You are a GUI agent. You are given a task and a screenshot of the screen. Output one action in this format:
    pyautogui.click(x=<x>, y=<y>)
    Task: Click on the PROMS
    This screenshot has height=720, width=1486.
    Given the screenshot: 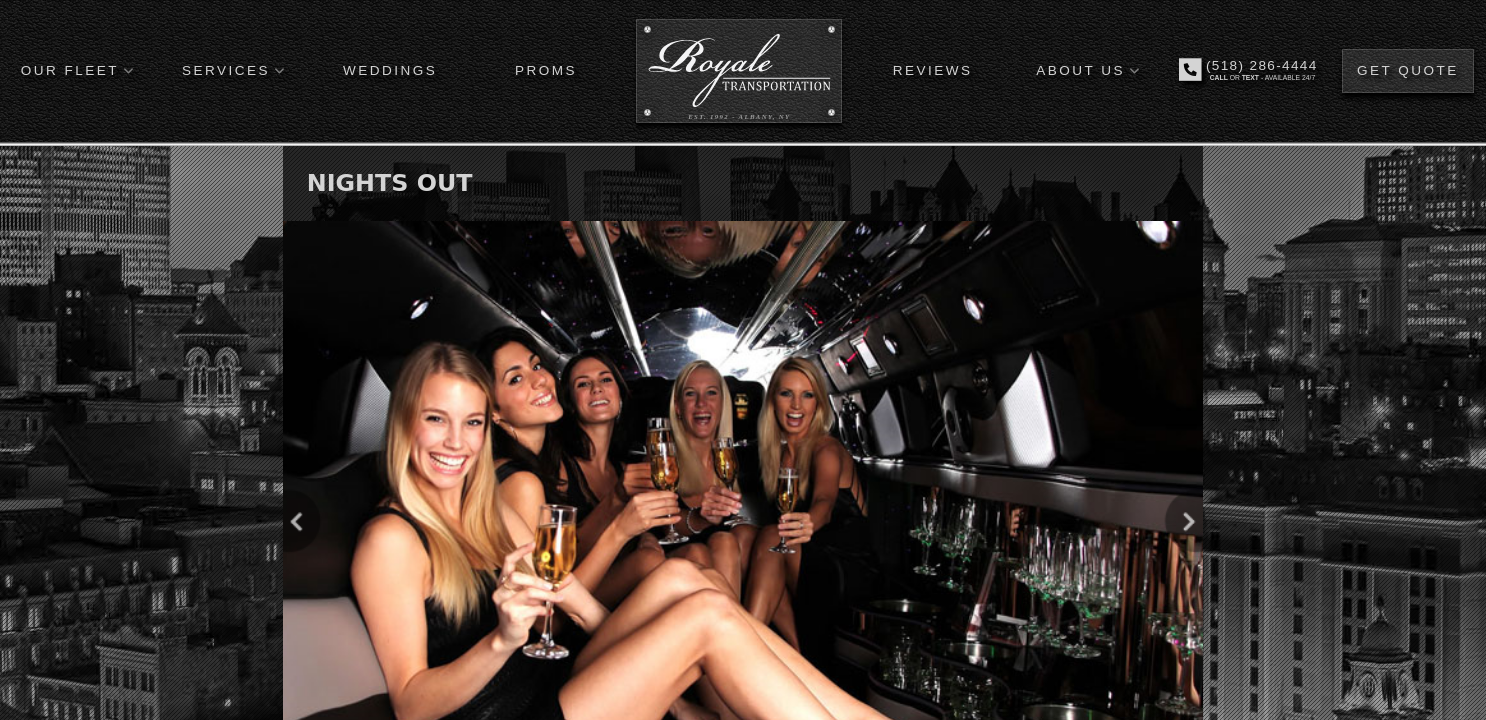 What is the action you would take?
    pyautogui.click(x=546, y=70)
    